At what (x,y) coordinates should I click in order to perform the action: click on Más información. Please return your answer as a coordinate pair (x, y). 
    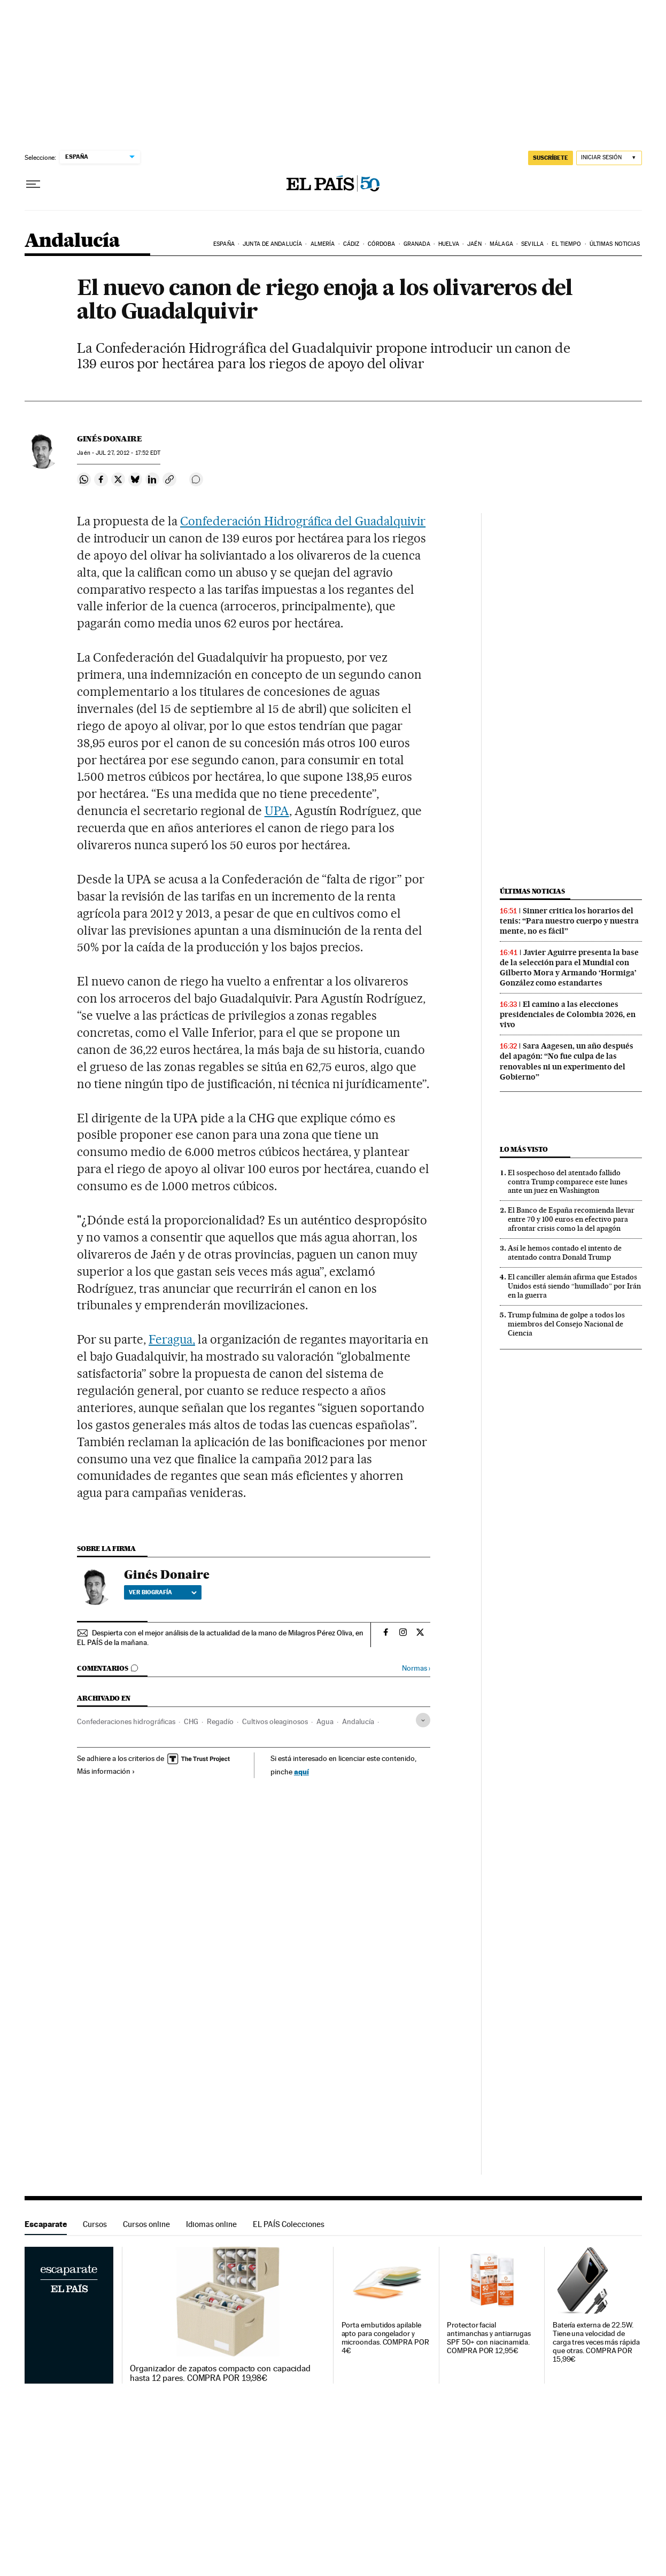
    Looking at the image, I should click on (106, 1771).